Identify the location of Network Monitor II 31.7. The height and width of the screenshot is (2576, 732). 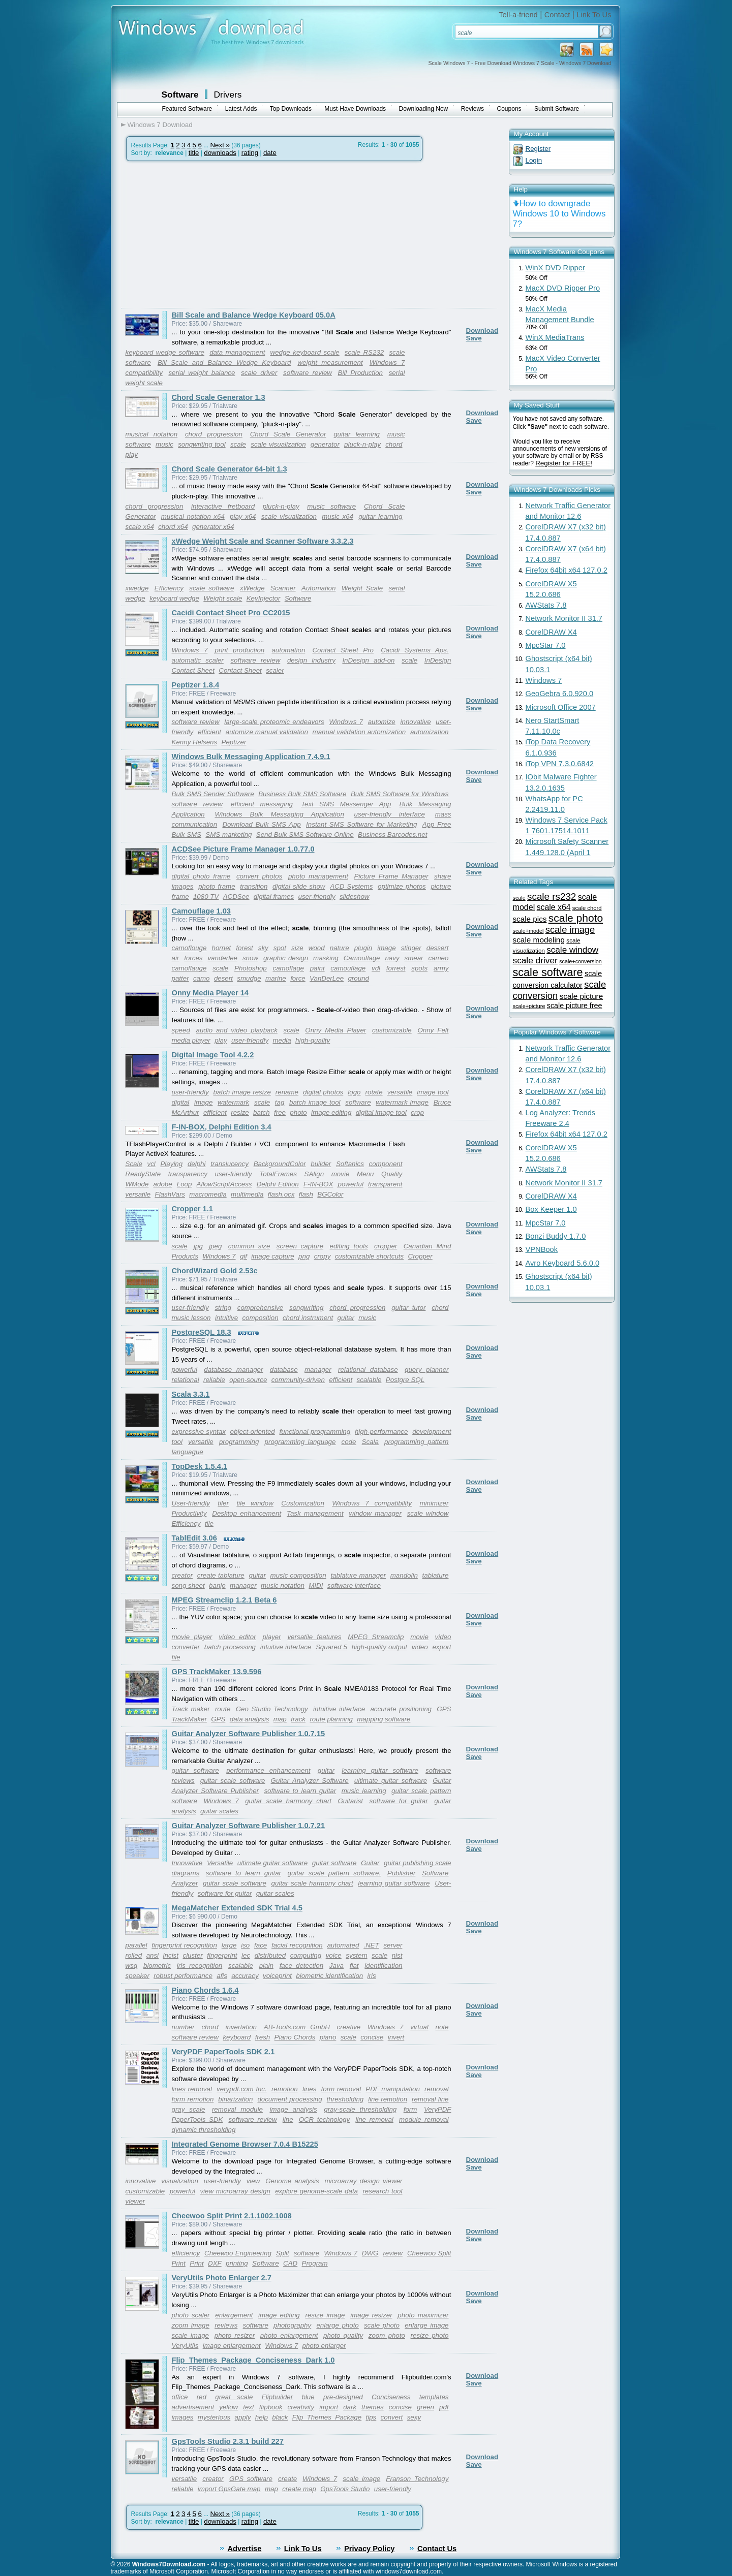
(564, 618).